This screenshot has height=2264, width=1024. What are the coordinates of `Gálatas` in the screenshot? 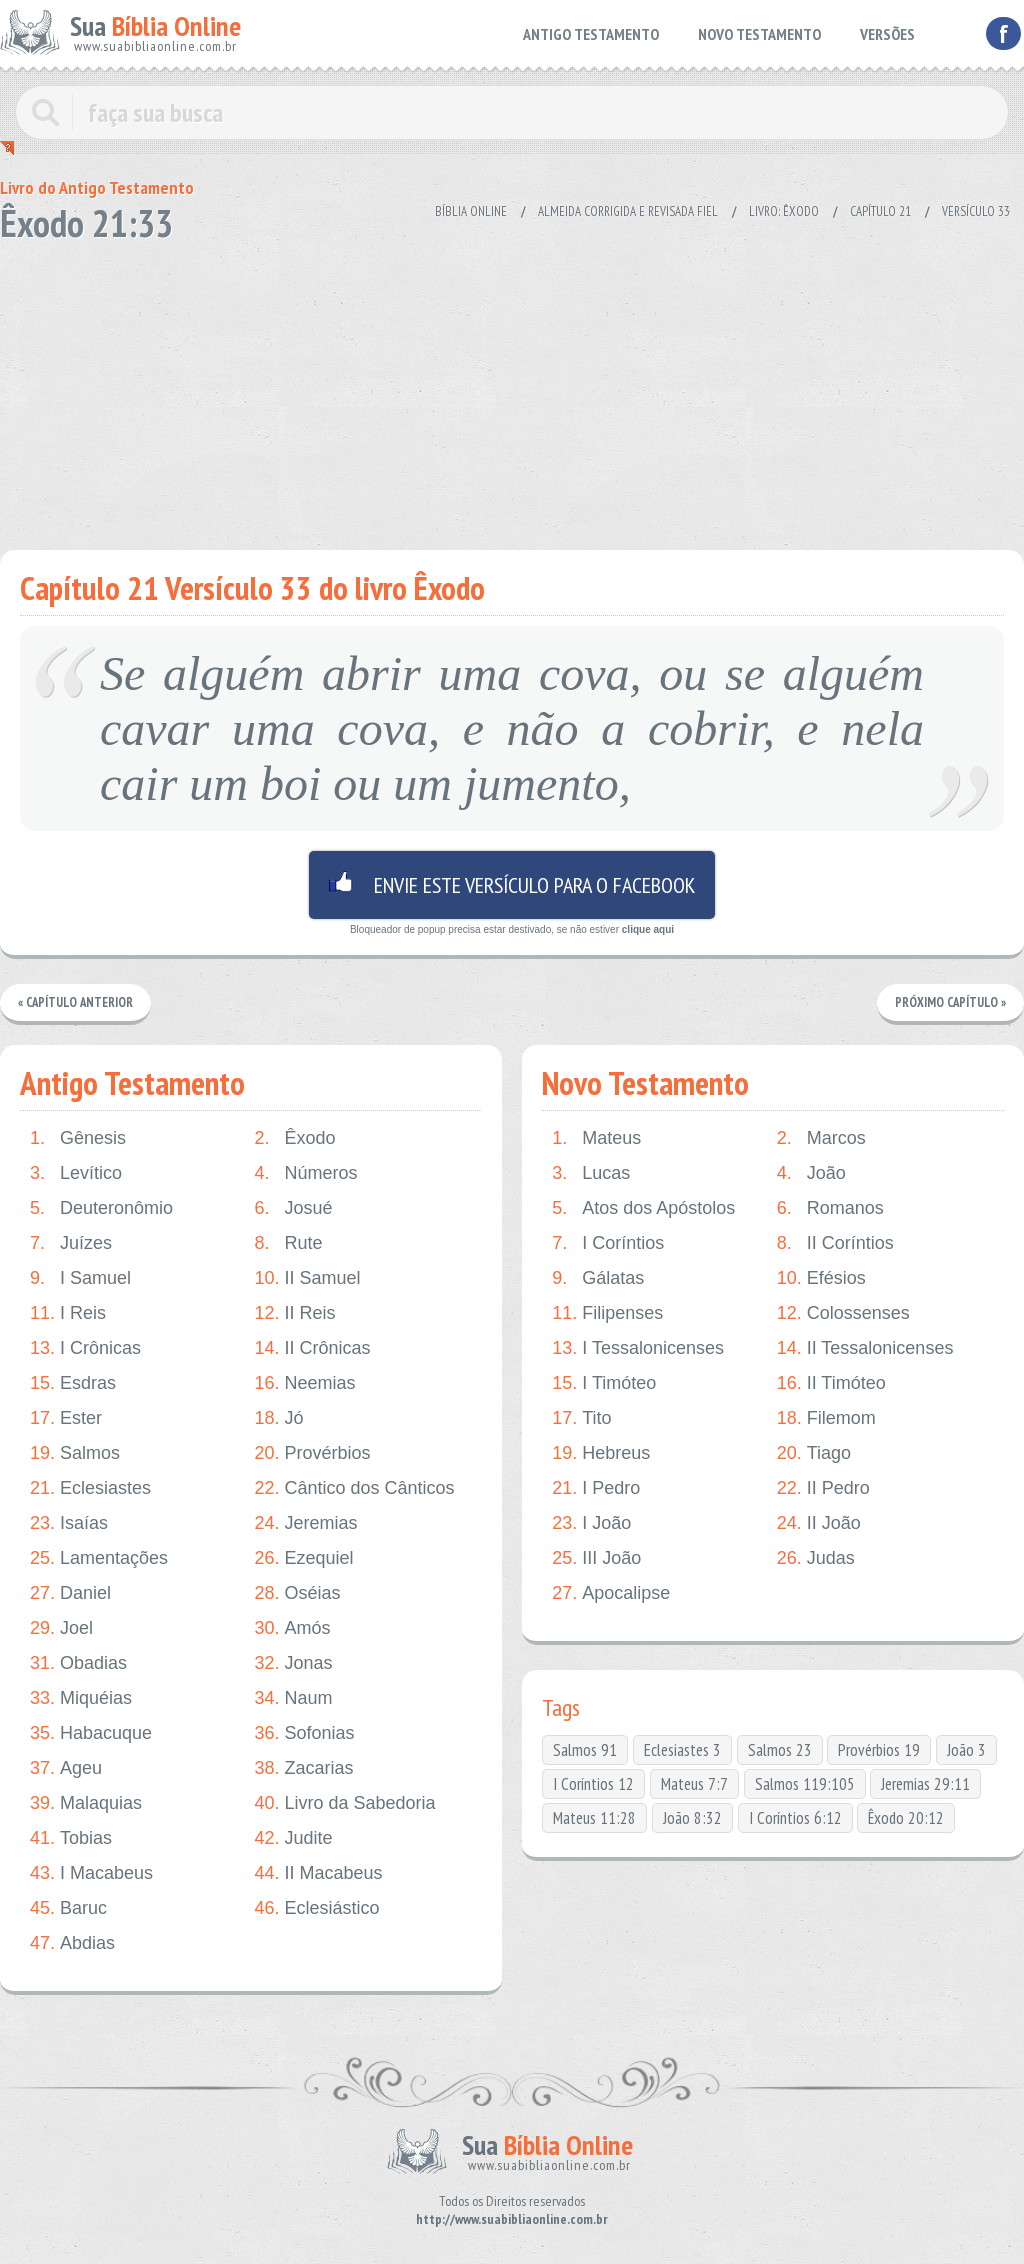 It's located at (598, 1278).